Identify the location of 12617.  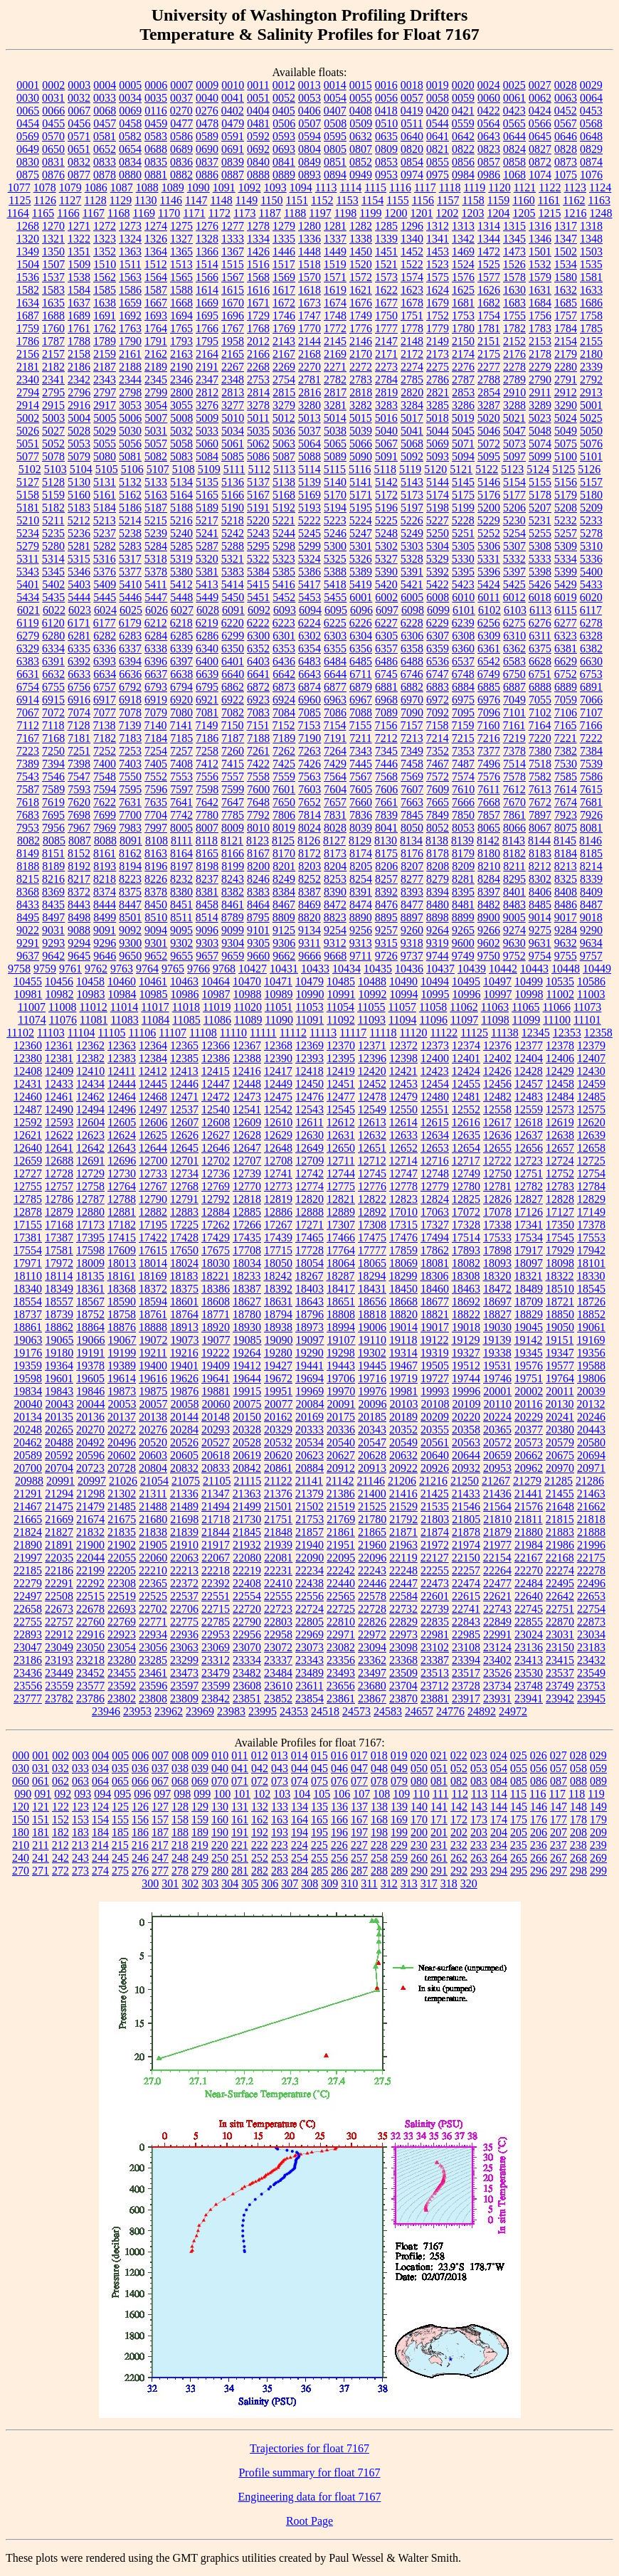
(497, 1122).